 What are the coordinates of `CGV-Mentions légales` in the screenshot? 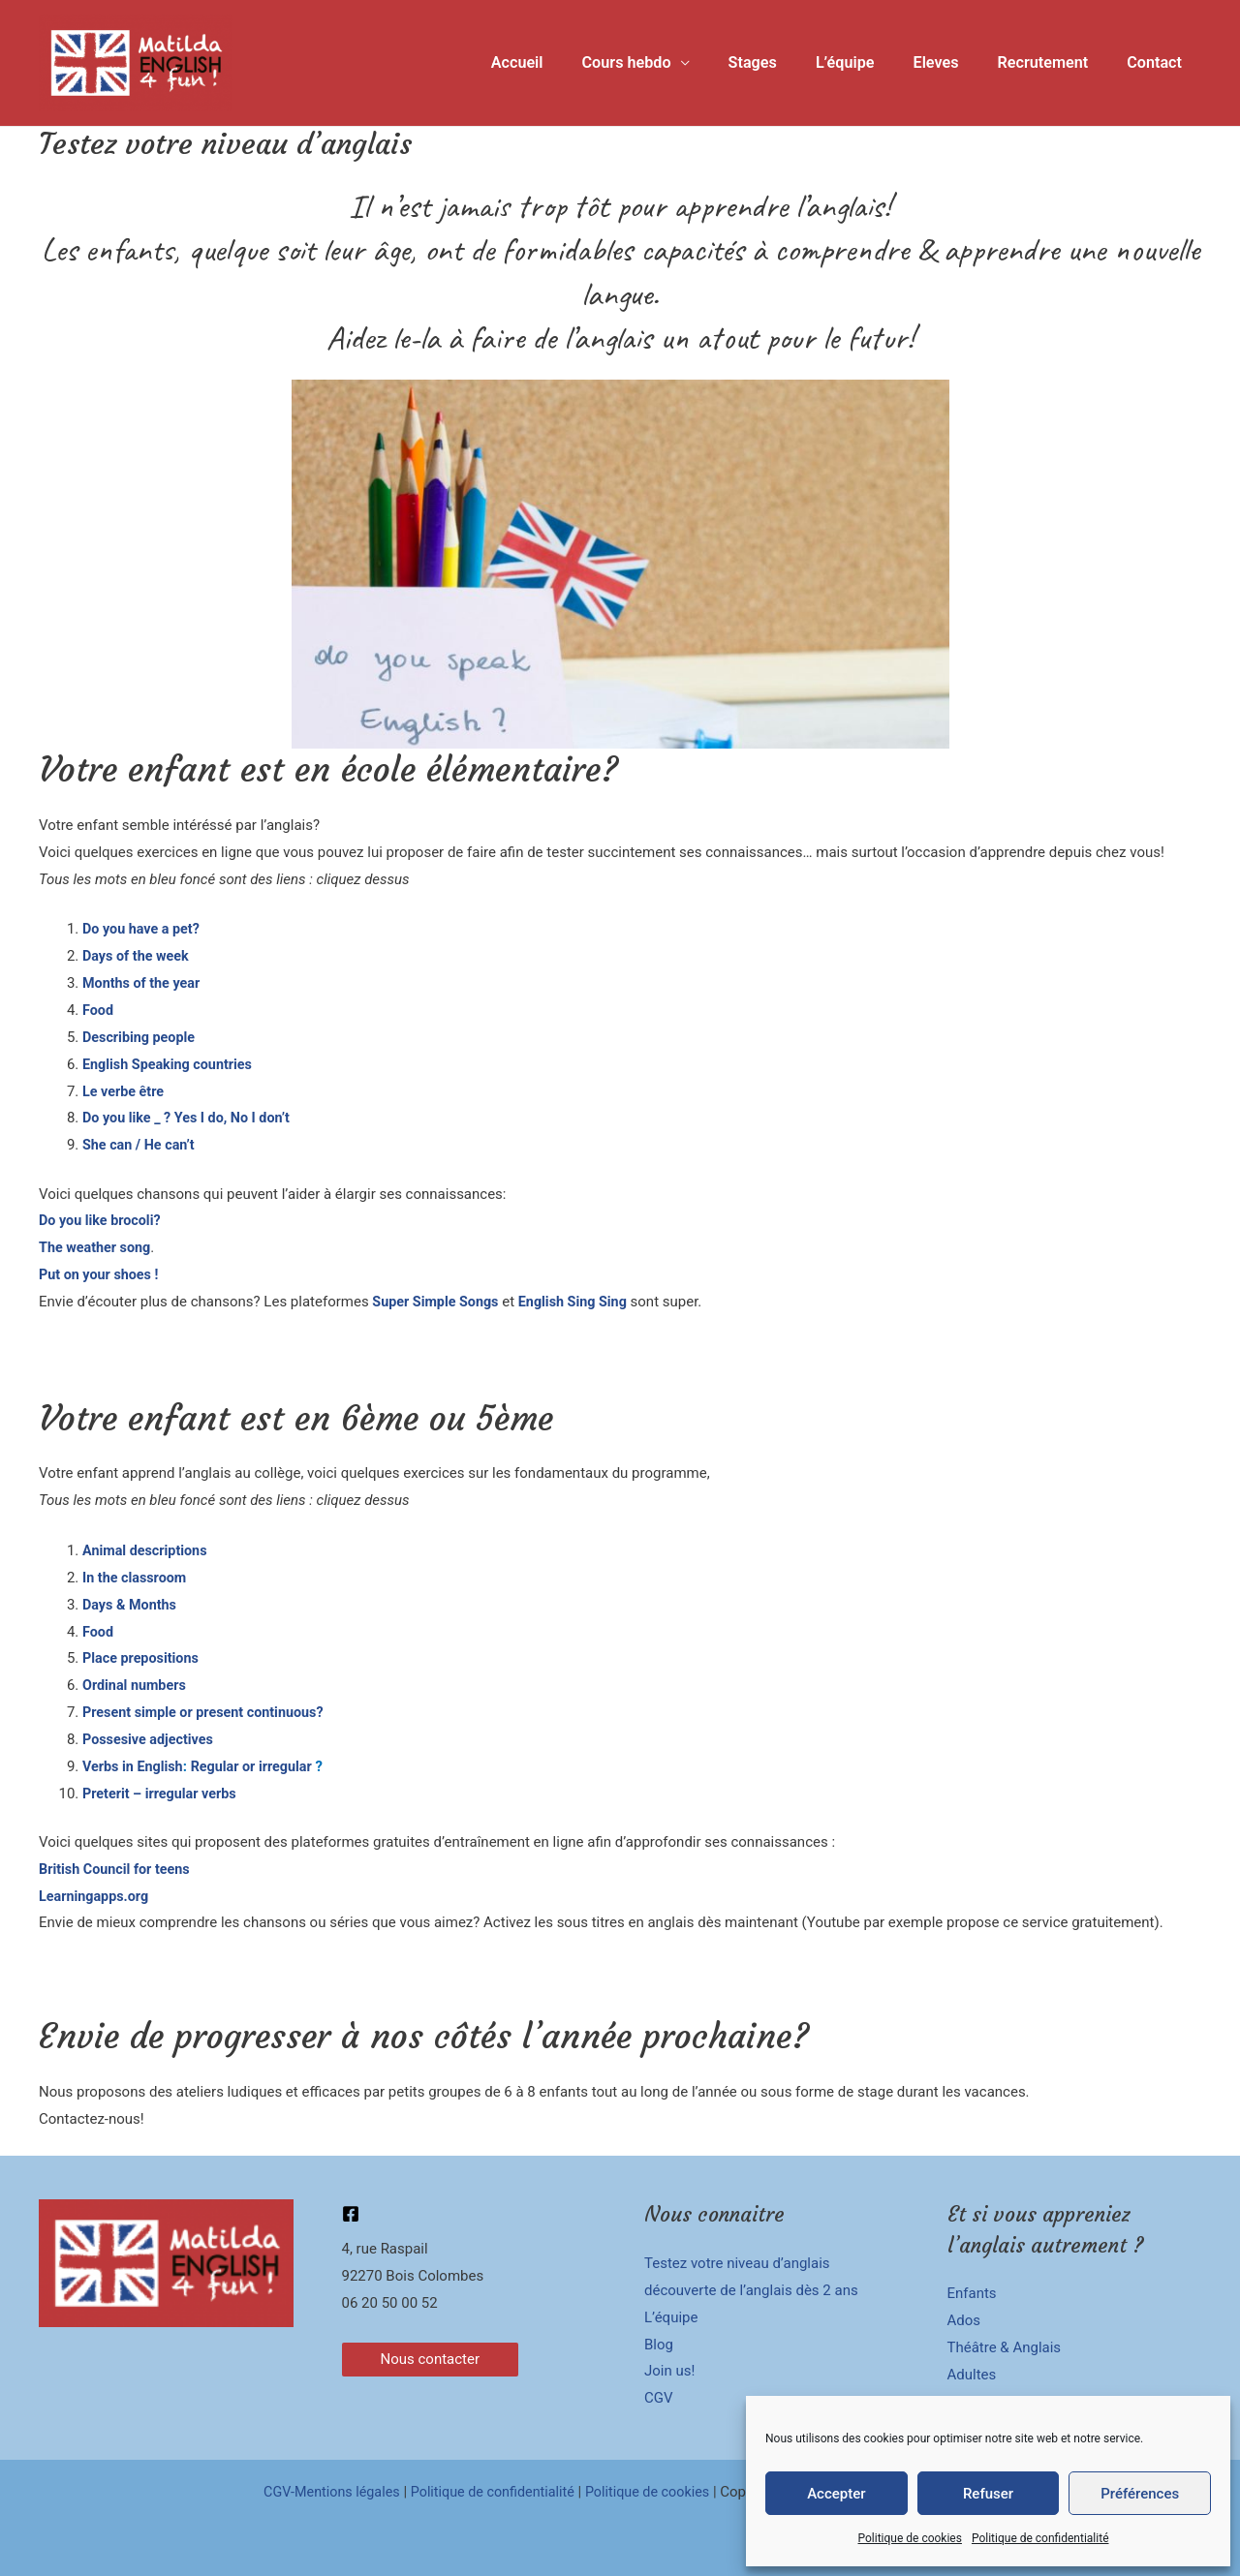 It's located at (325, 2491).